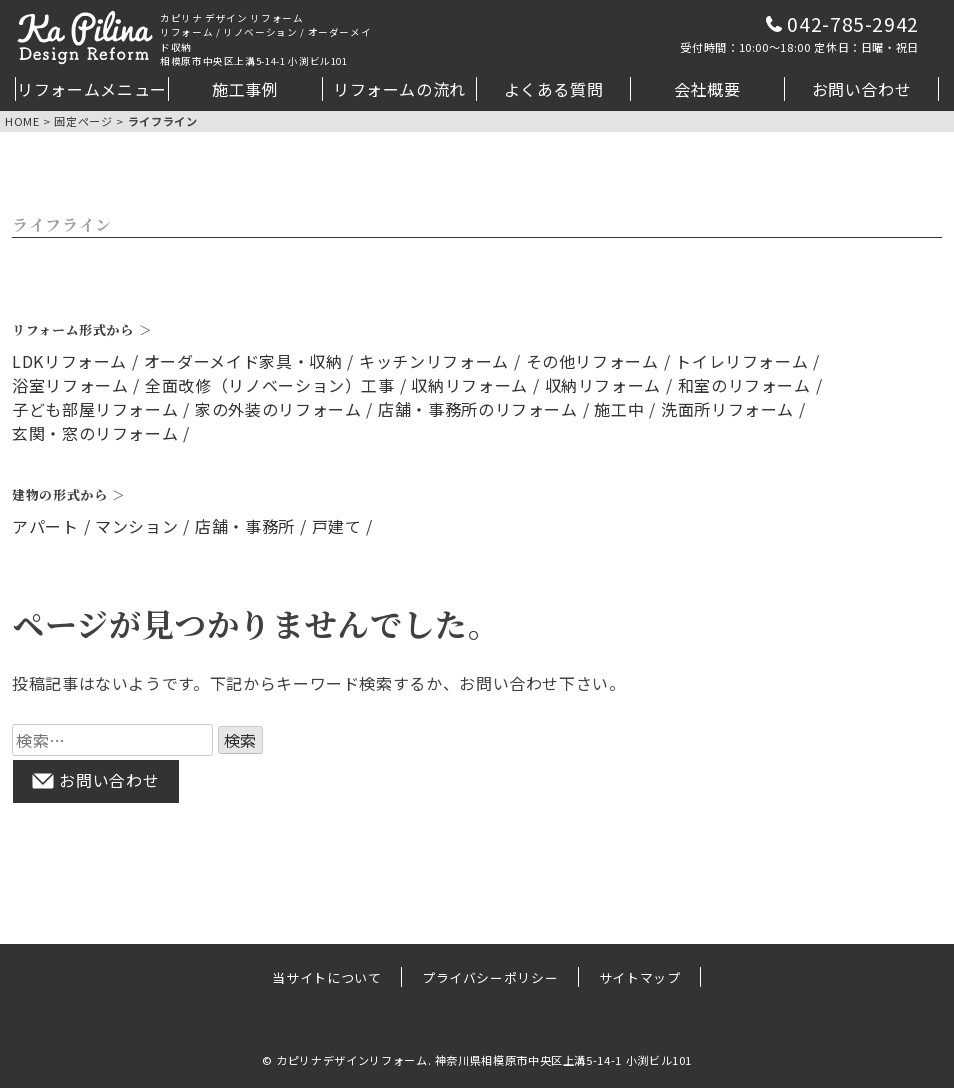 The image size is (954, 1088). Describe the element at coordinates (22, 121) in the screenshot. I see `HOME` at that location.